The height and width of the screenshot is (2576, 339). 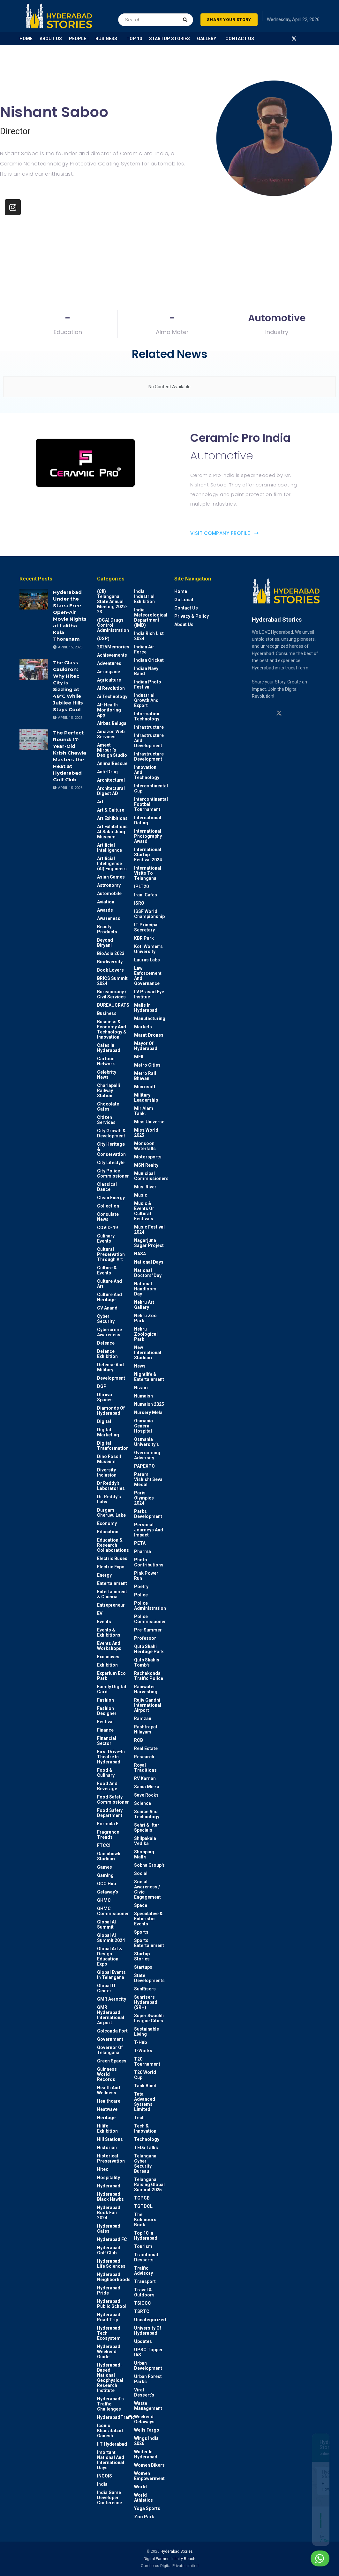 What do you see at coordinates (149, 2476) in the screenshot?
I see `Women Empowerment` at bounding box center [149, 2476].